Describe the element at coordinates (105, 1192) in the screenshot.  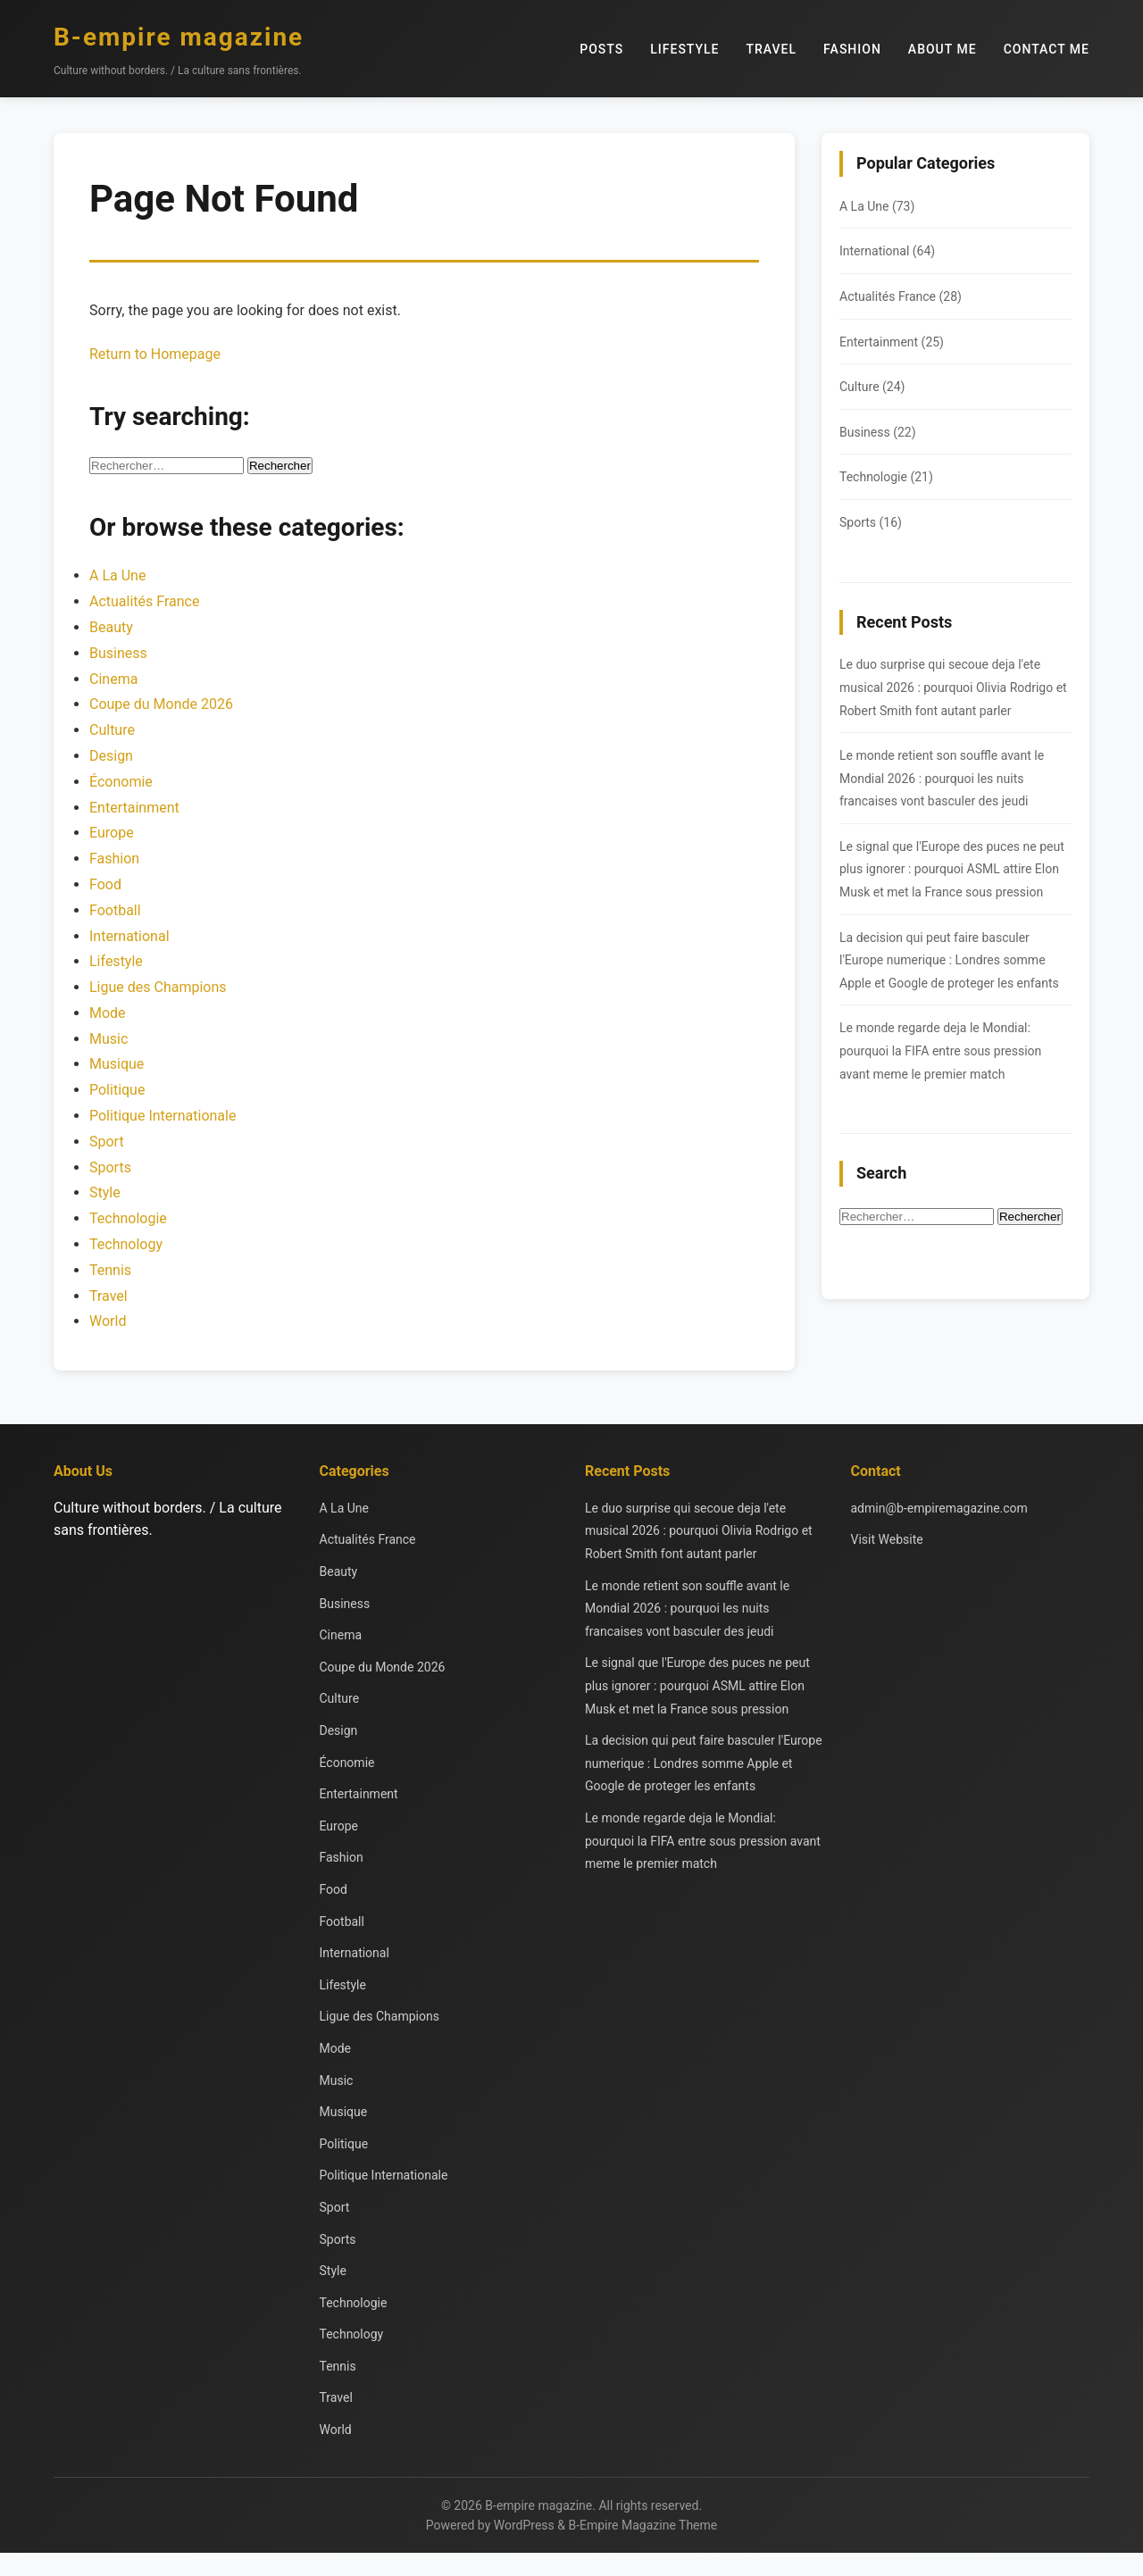
I see `Style` at that location.